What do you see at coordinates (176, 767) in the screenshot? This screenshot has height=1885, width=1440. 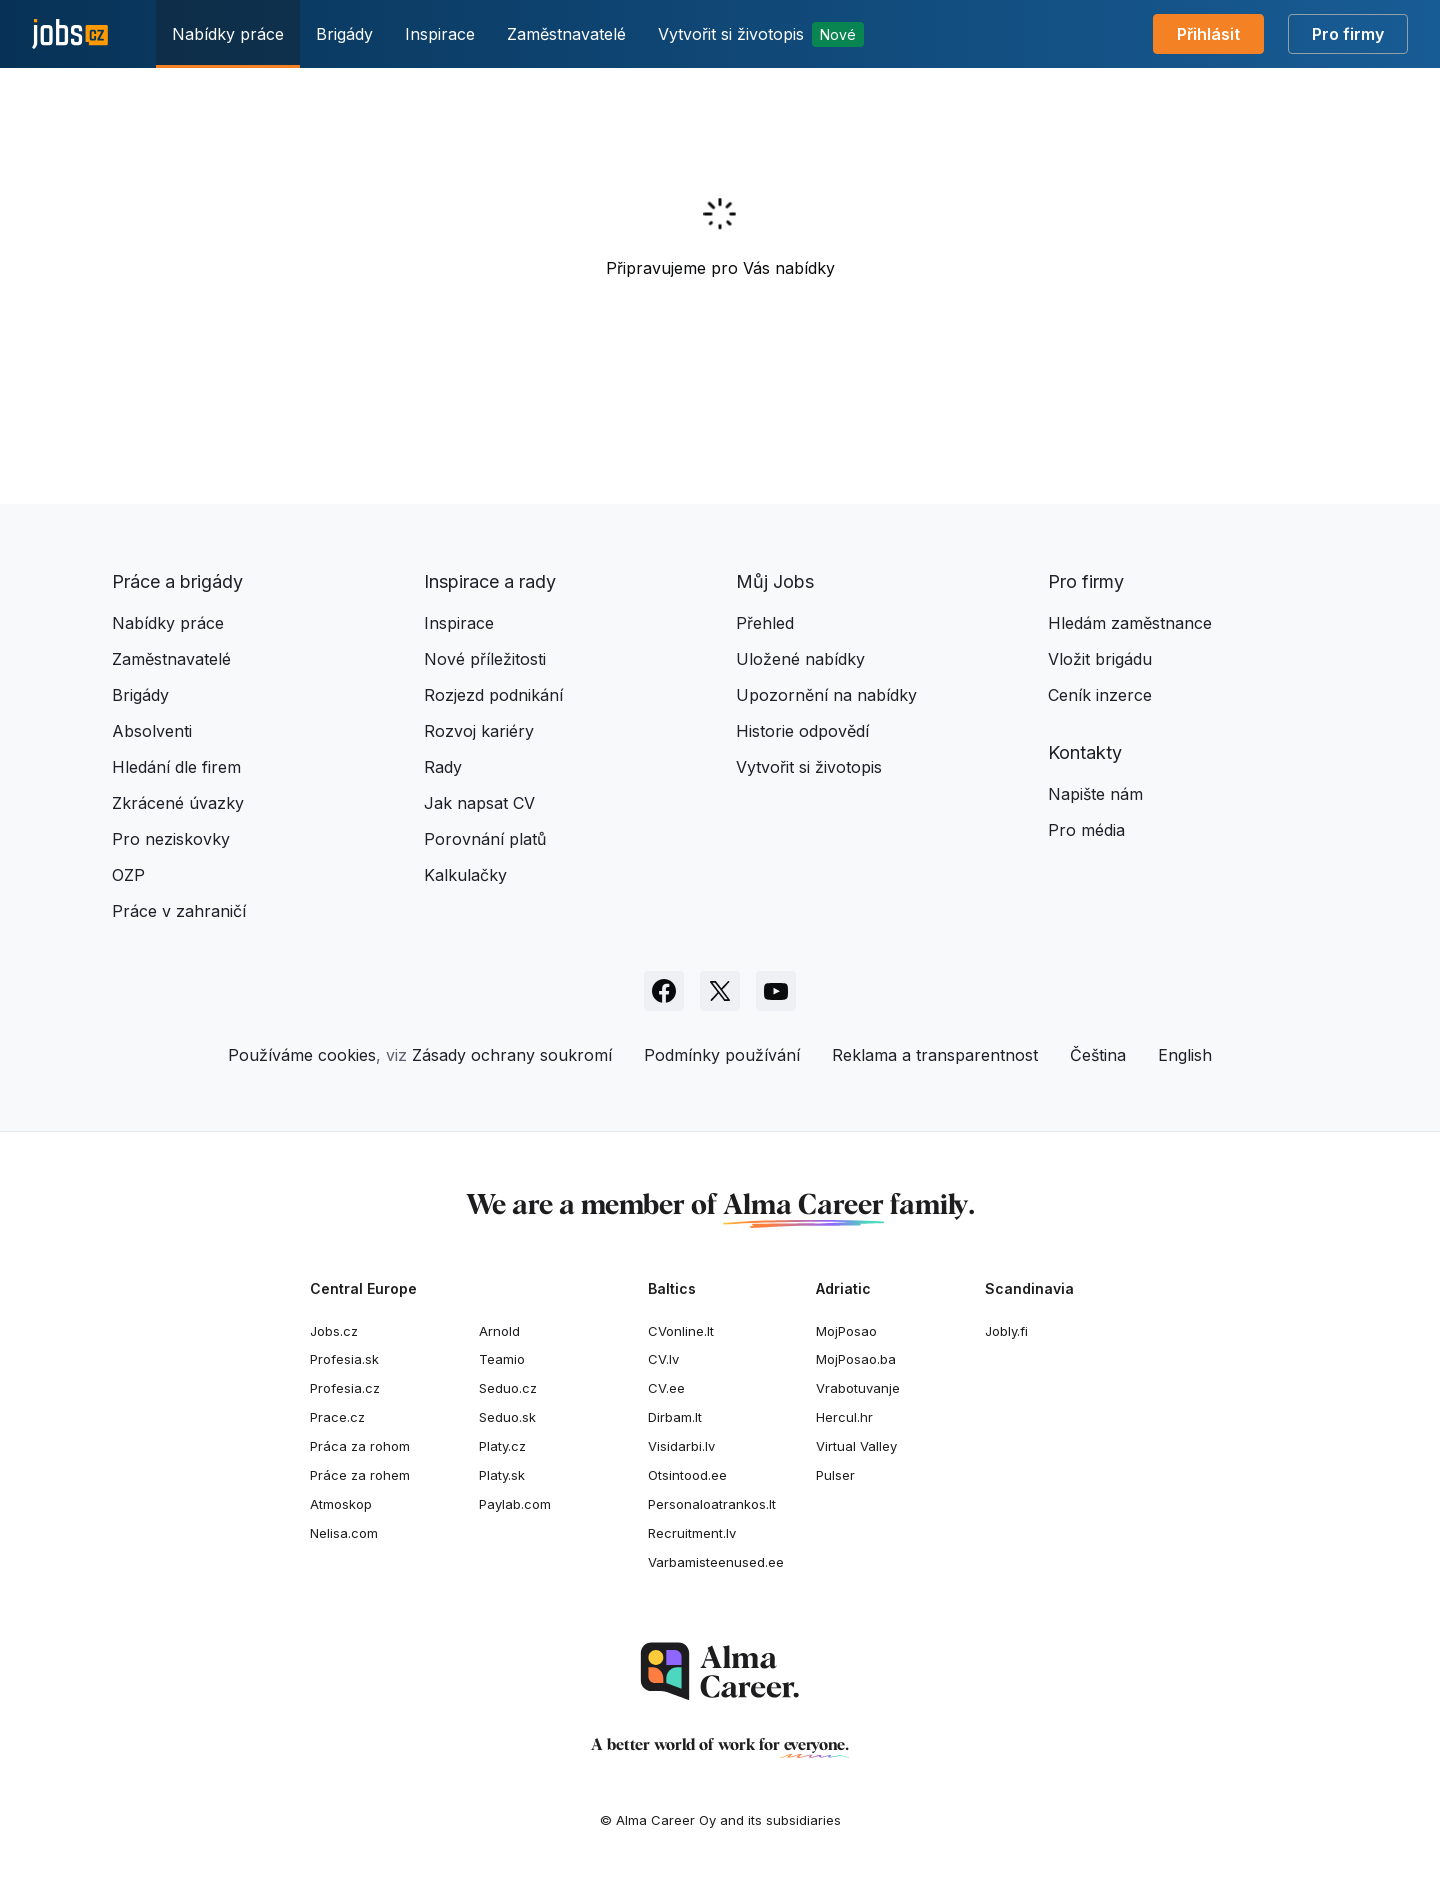 I see `Hledání dle firem` at bounding box center [176, 767].